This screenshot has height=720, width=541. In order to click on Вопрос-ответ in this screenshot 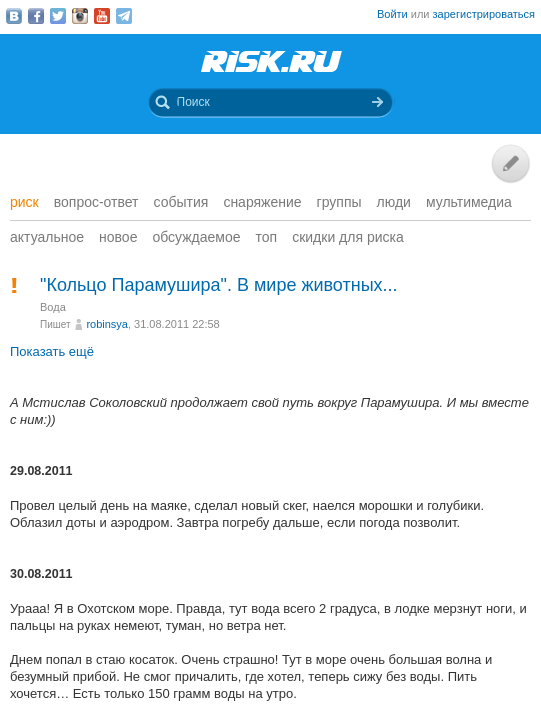, I will do `click(96, 202)`.